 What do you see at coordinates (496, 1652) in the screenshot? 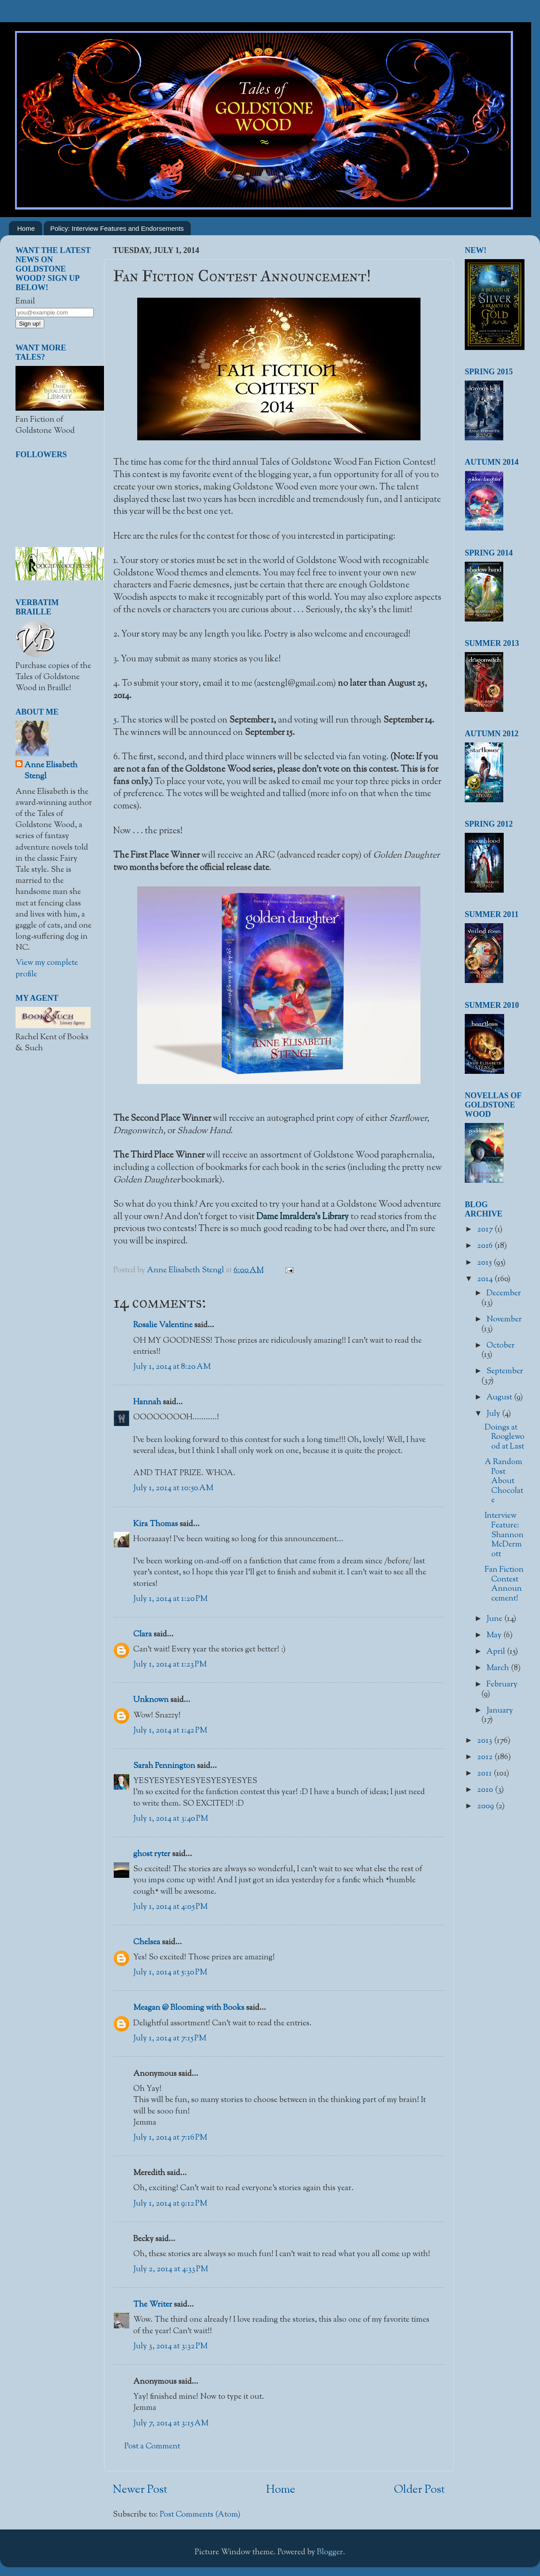
I see `April` at bounding box center [496, 1652].